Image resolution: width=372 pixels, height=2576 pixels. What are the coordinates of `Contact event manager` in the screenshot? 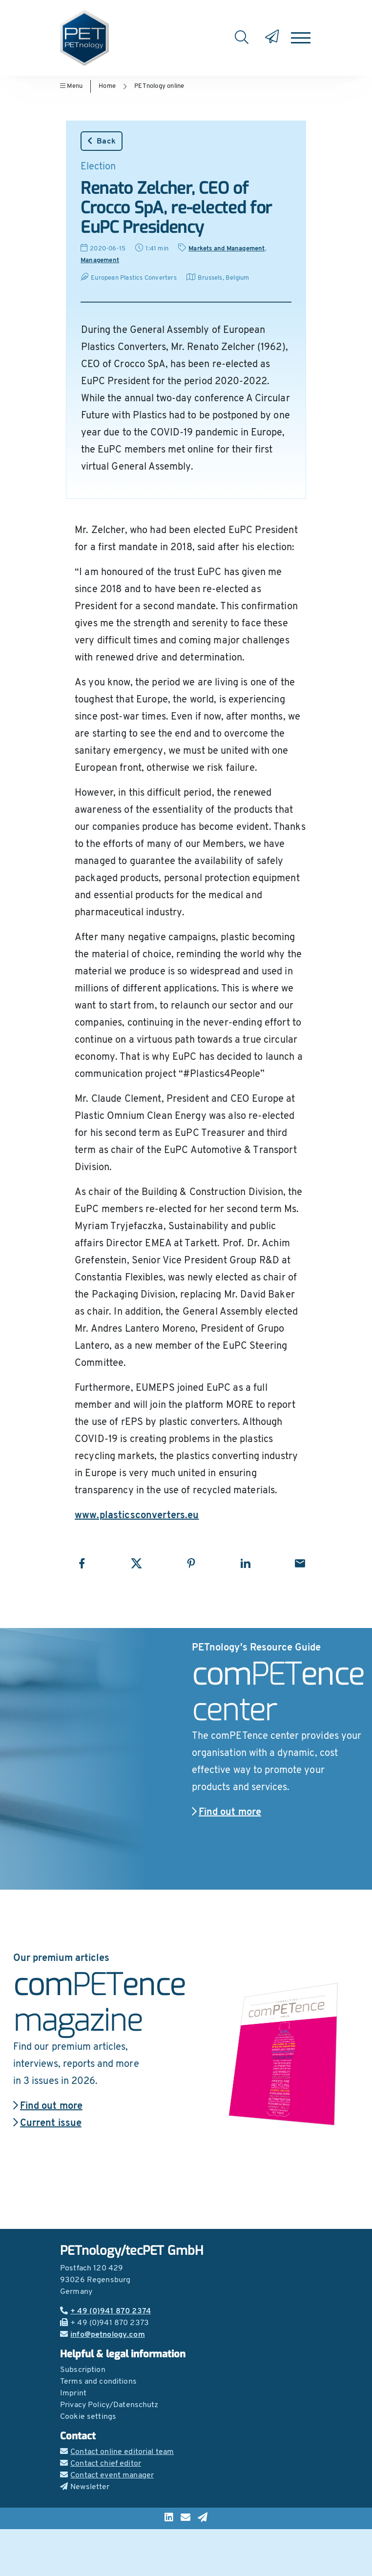 It's located at (107, 2475).